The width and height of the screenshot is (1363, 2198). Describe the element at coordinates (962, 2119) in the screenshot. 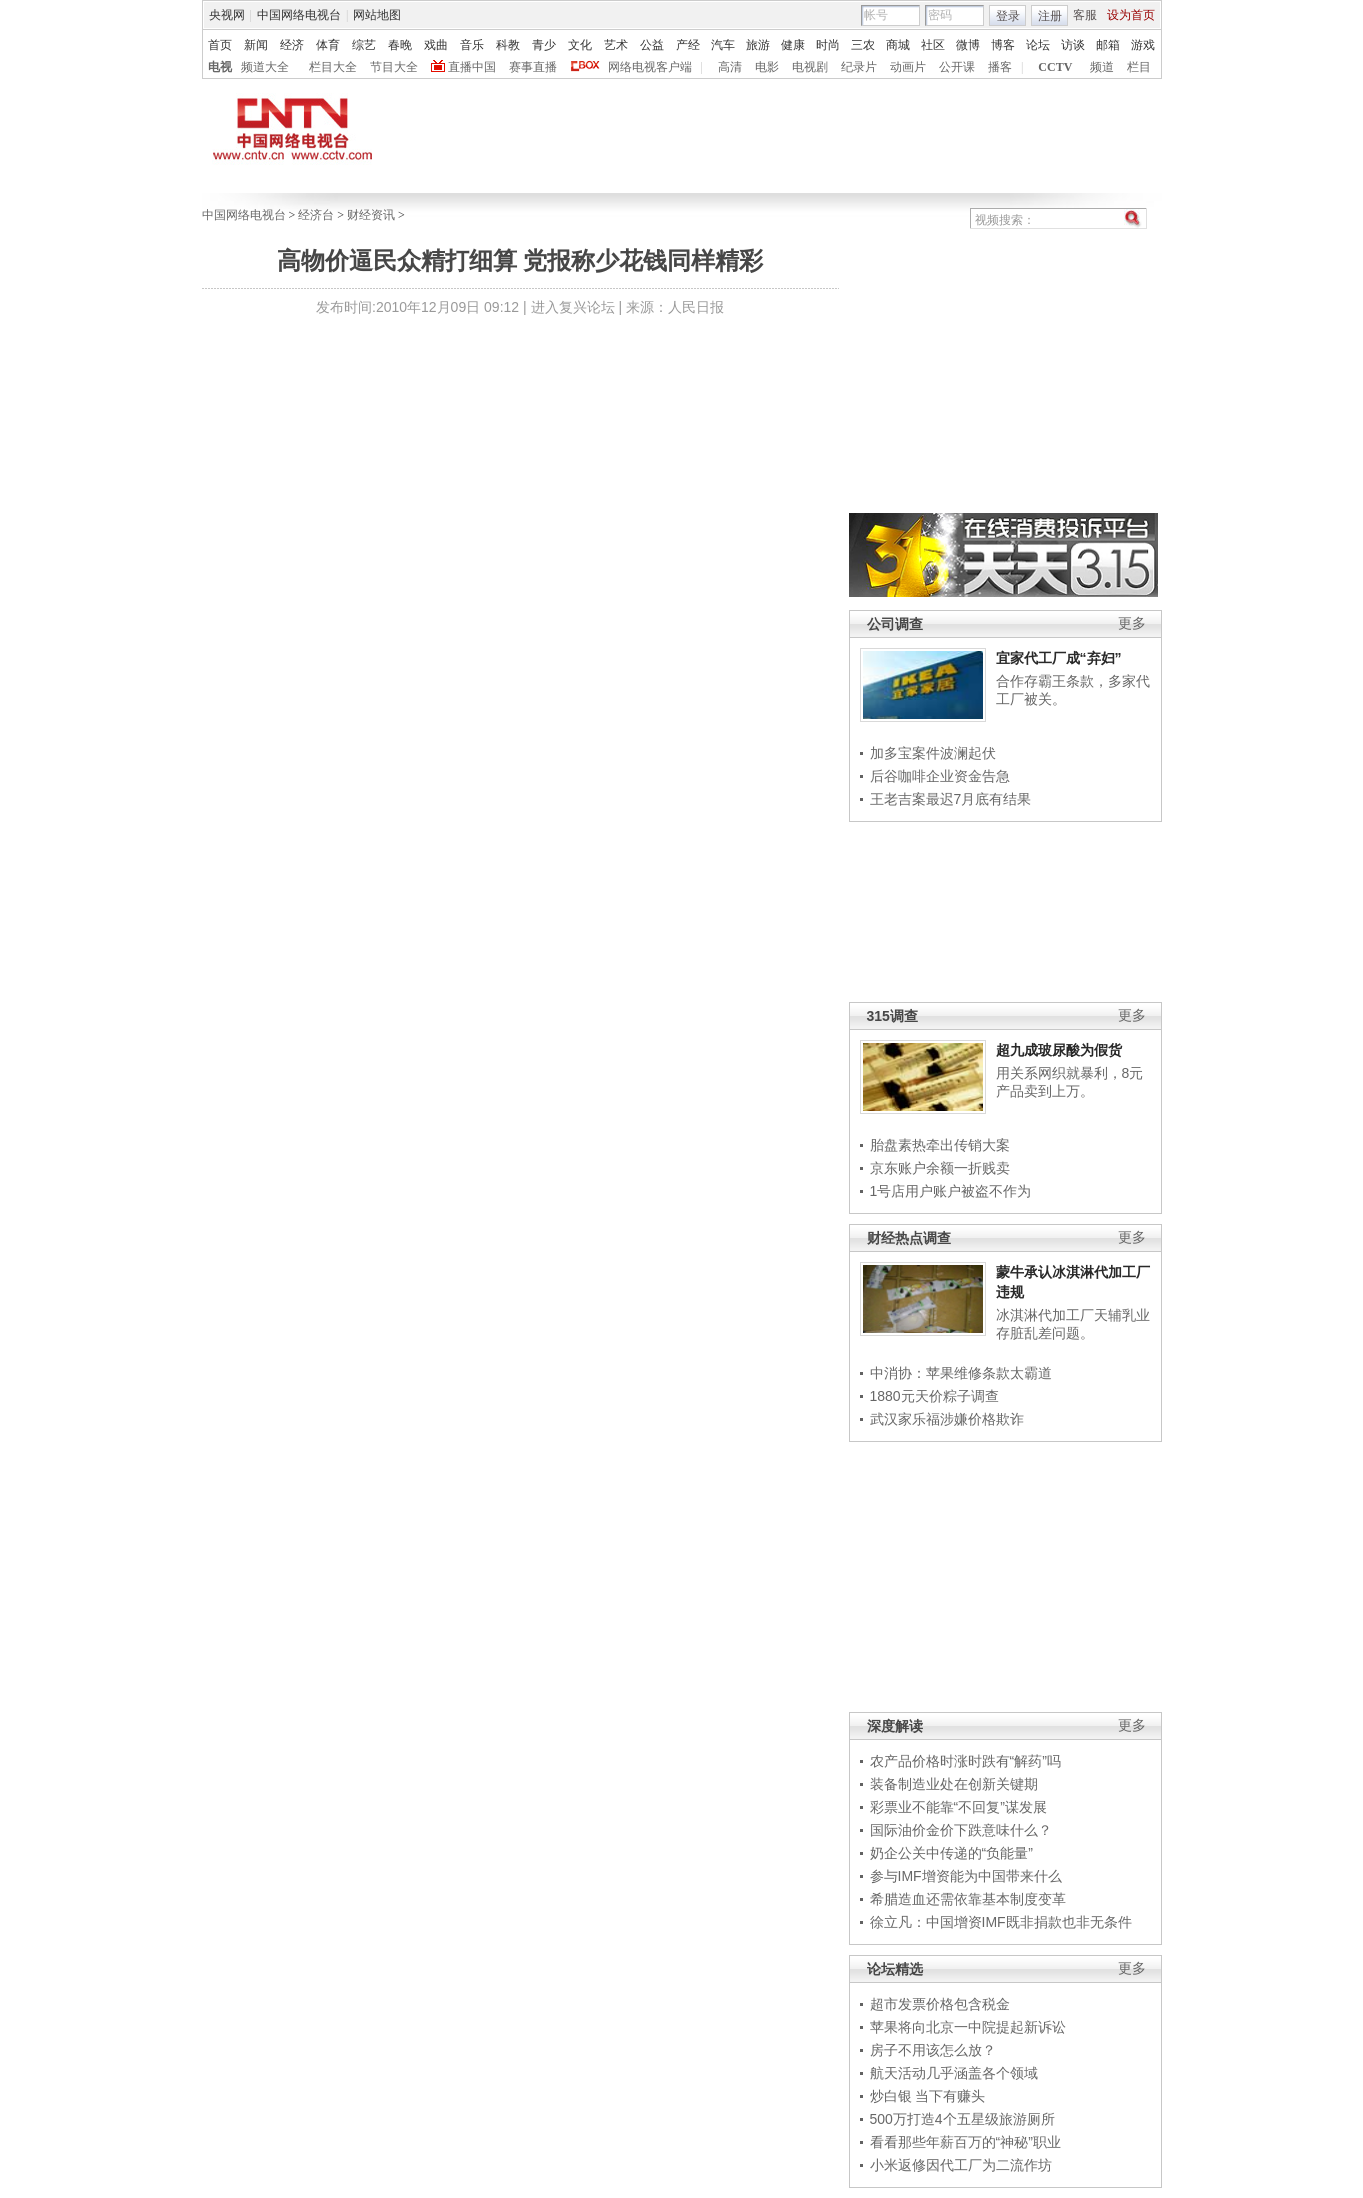

I see `500万打造4个五星级旅游厕所` at that location.